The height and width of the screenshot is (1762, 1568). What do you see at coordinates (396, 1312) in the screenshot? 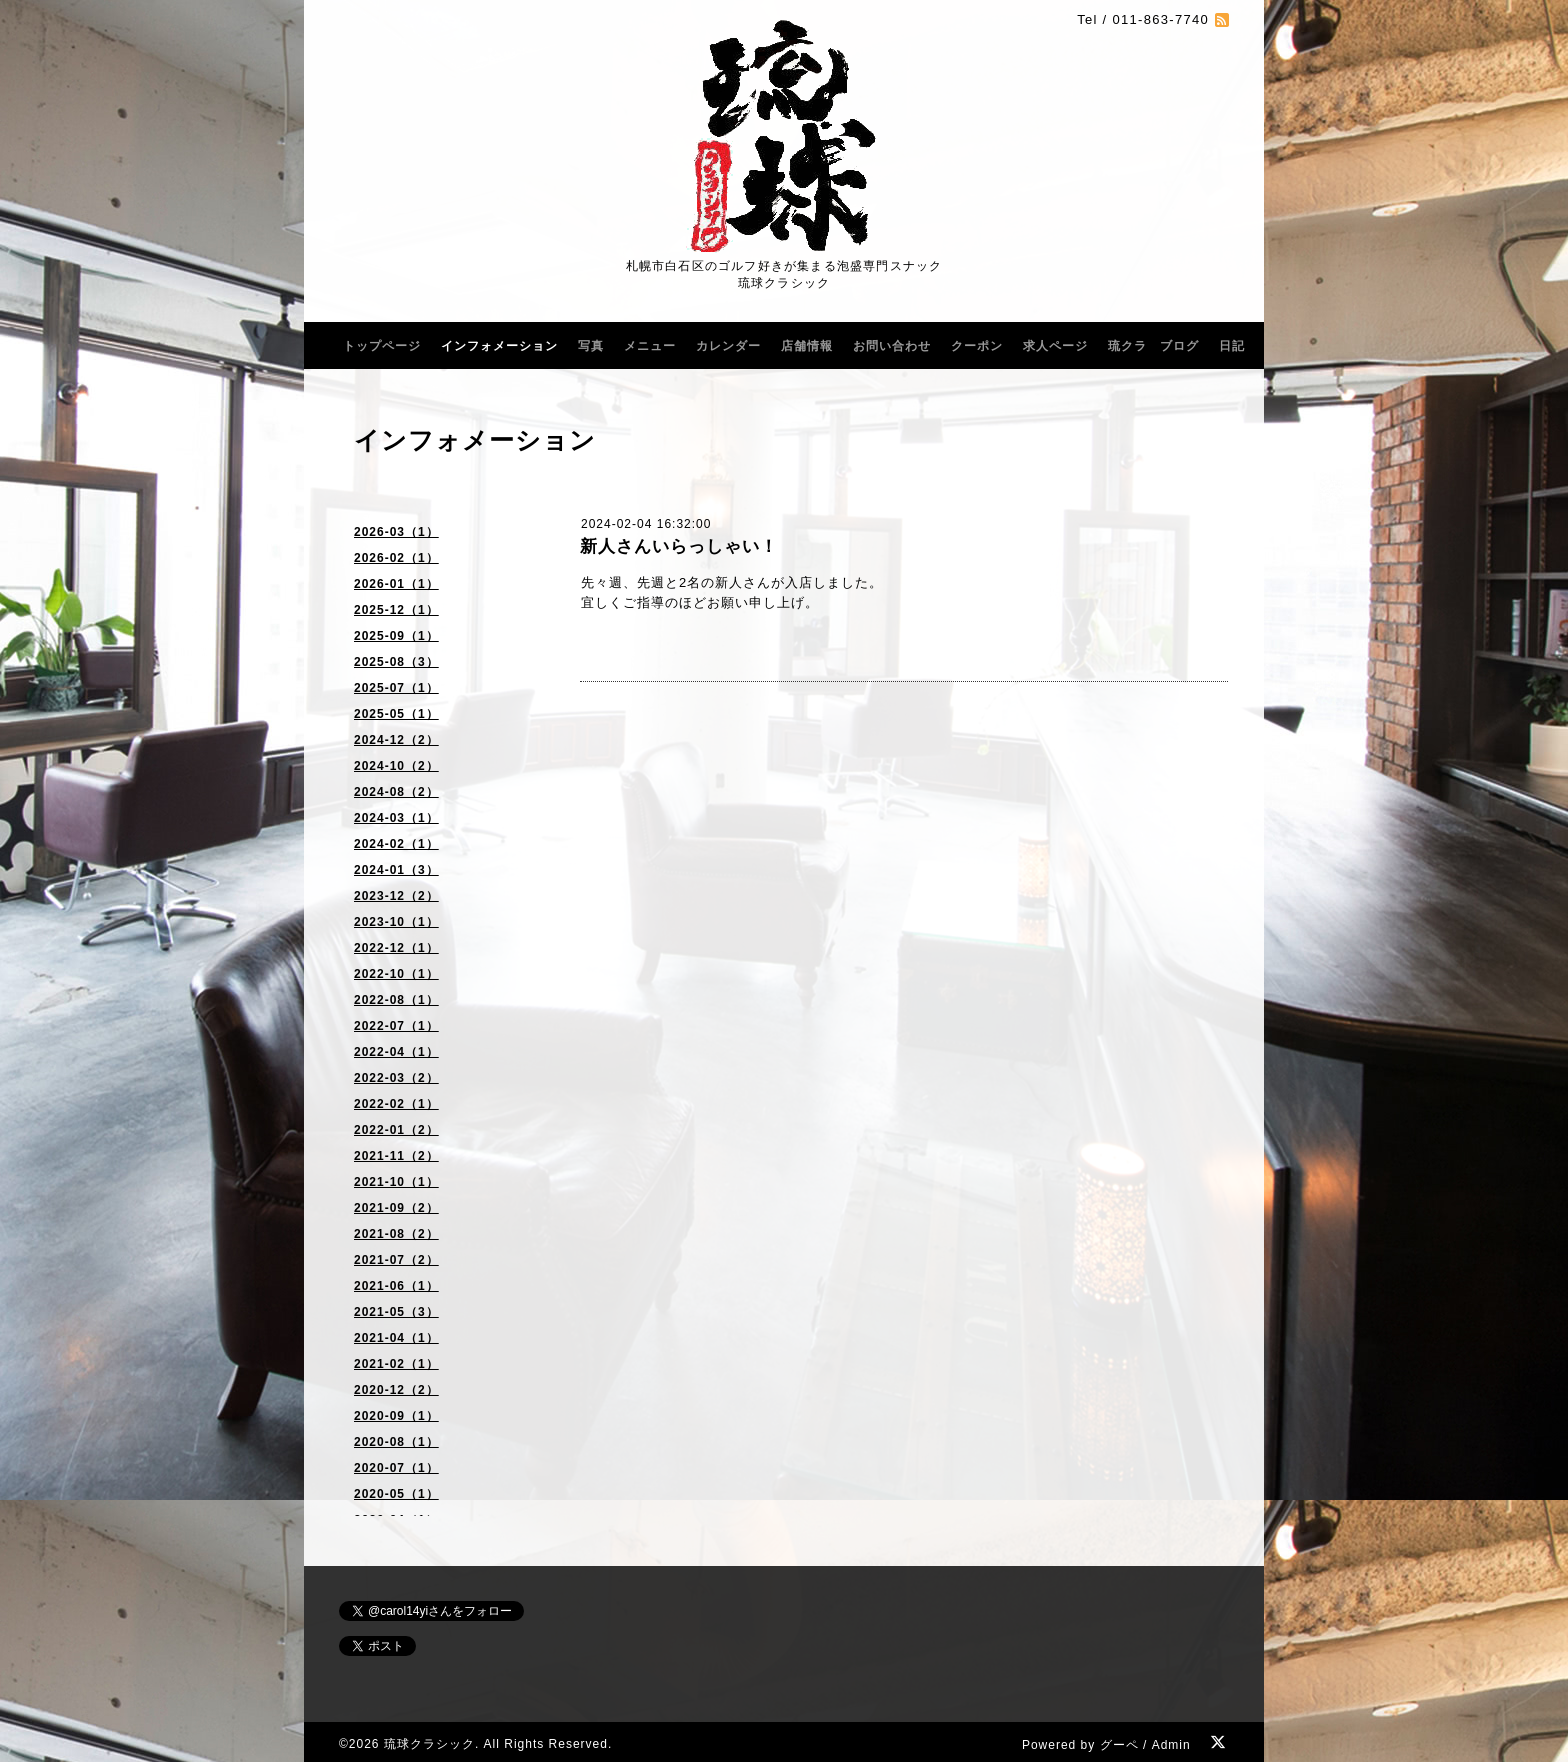
I see `2021-05（3）` at bounding box center [396, 1312].